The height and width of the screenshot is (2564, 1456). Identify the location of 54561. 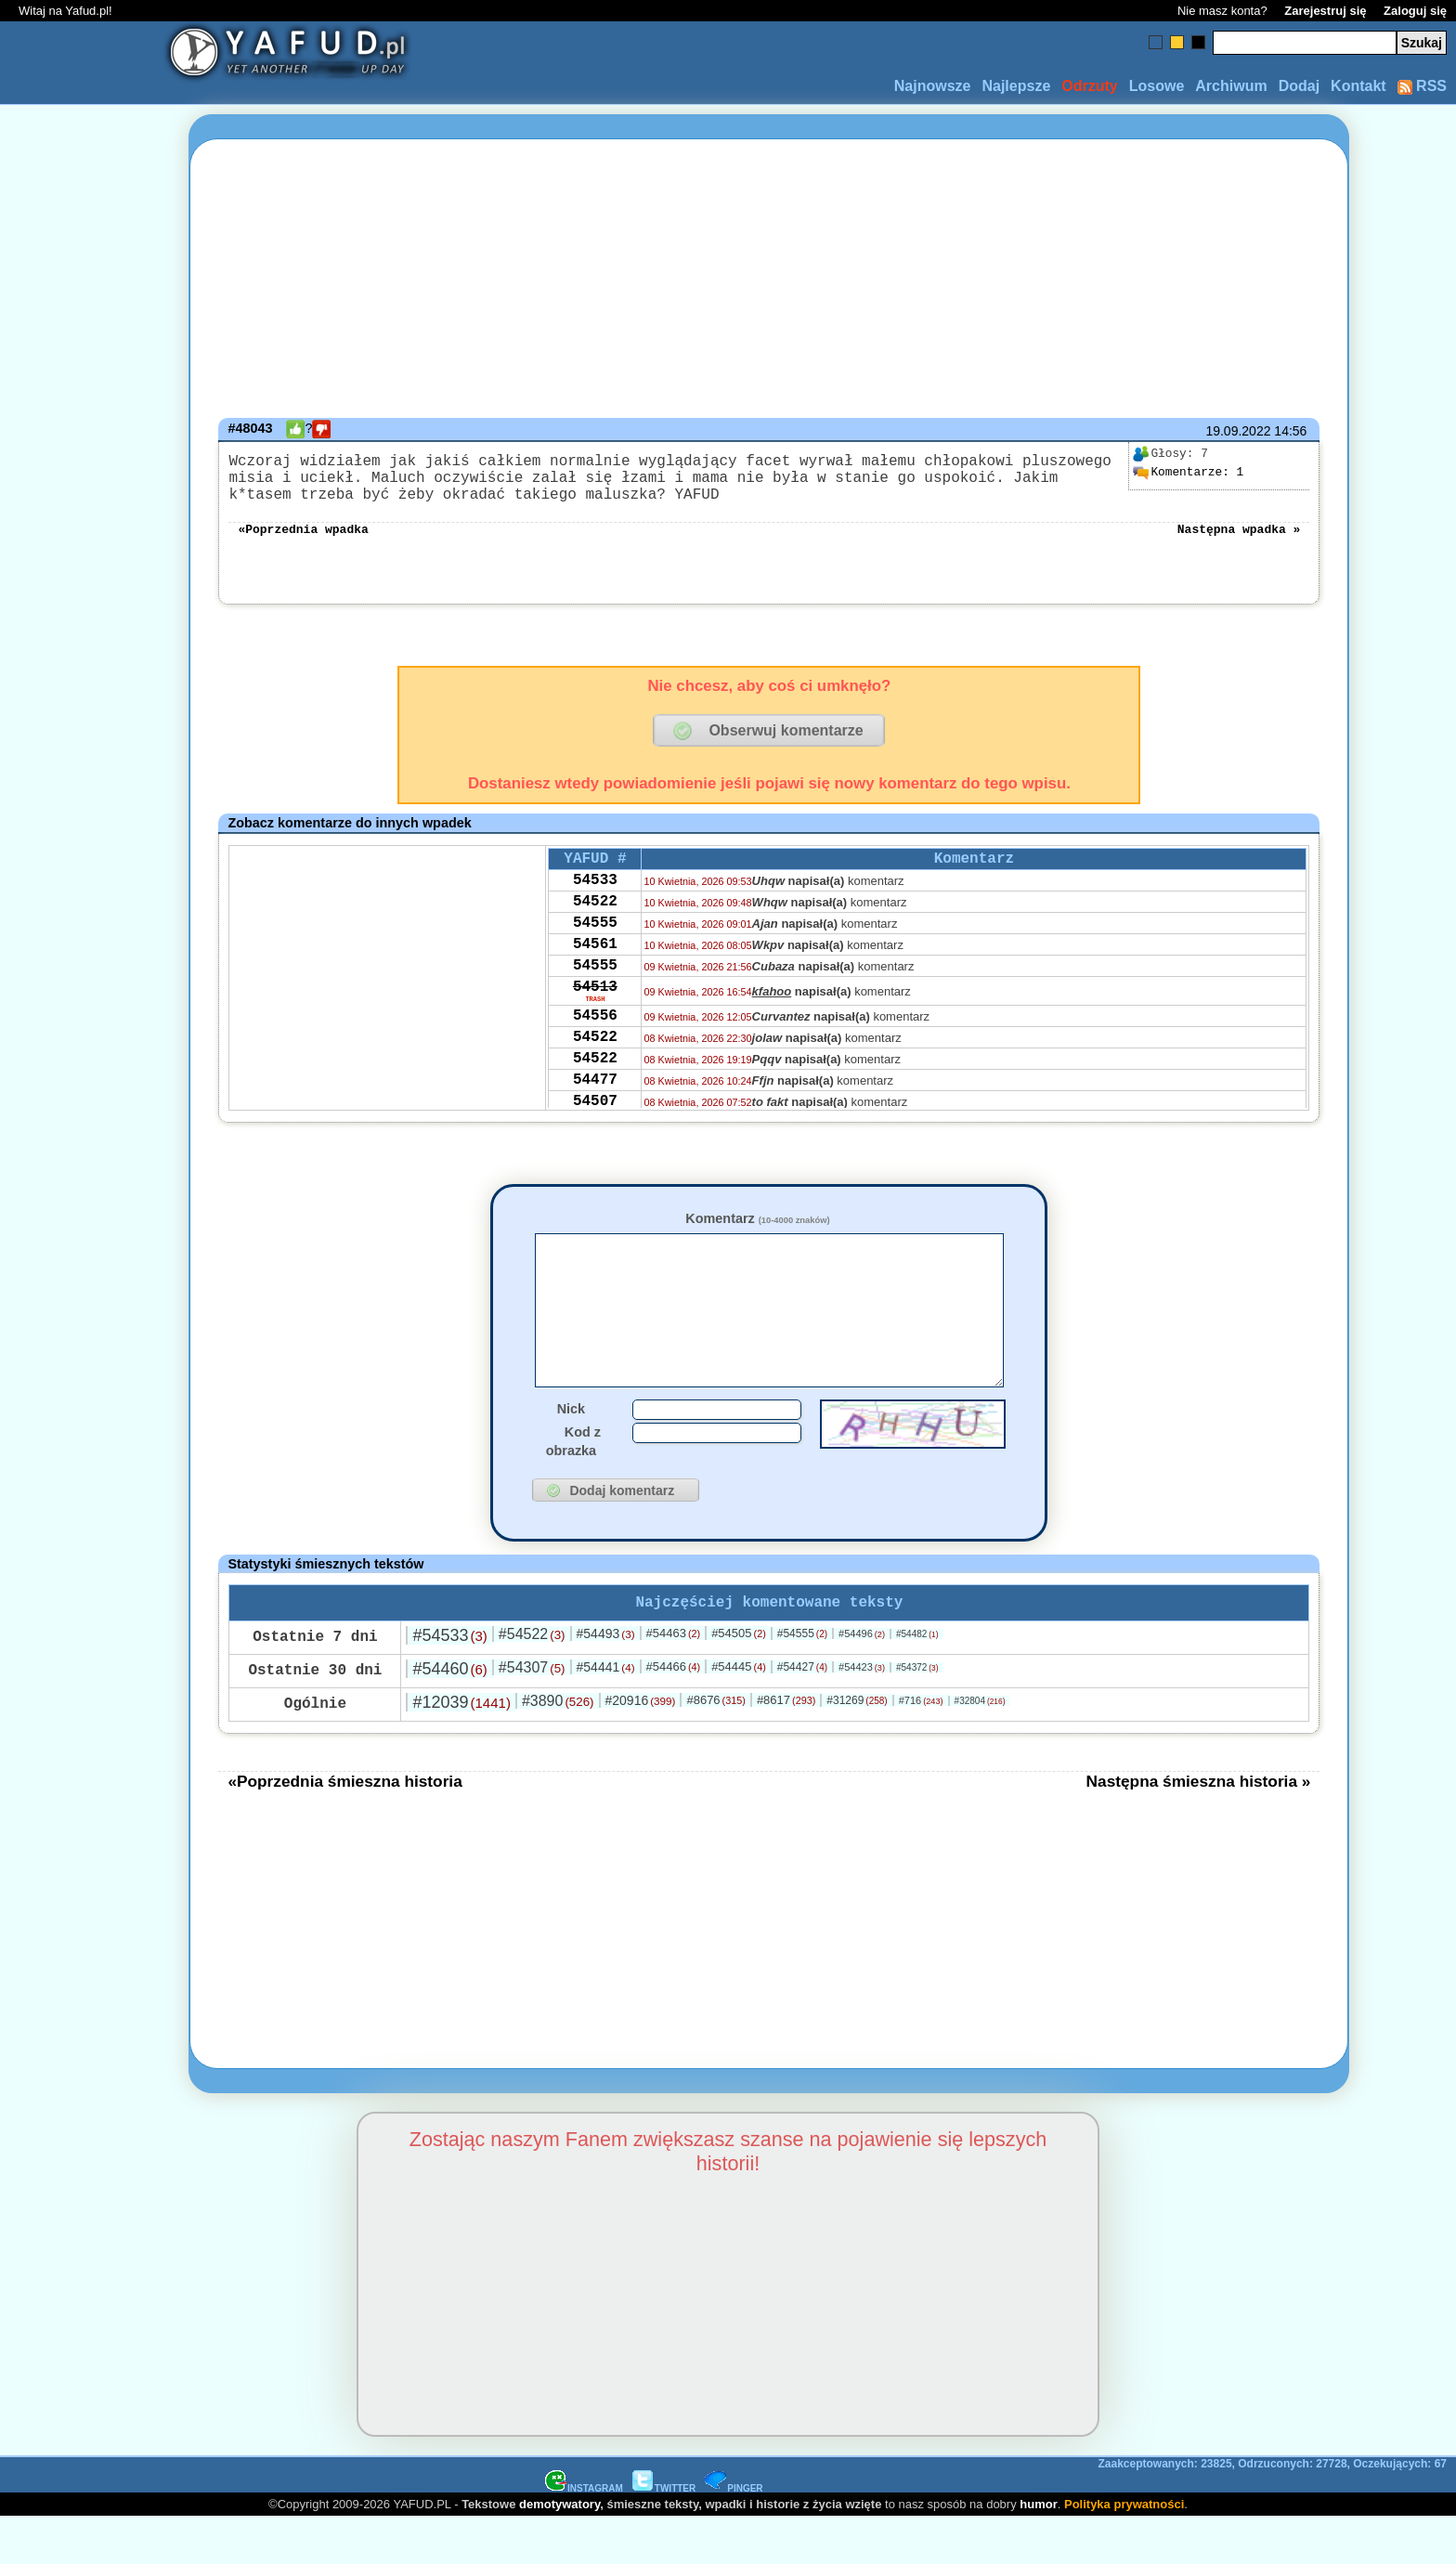
(595, 976).